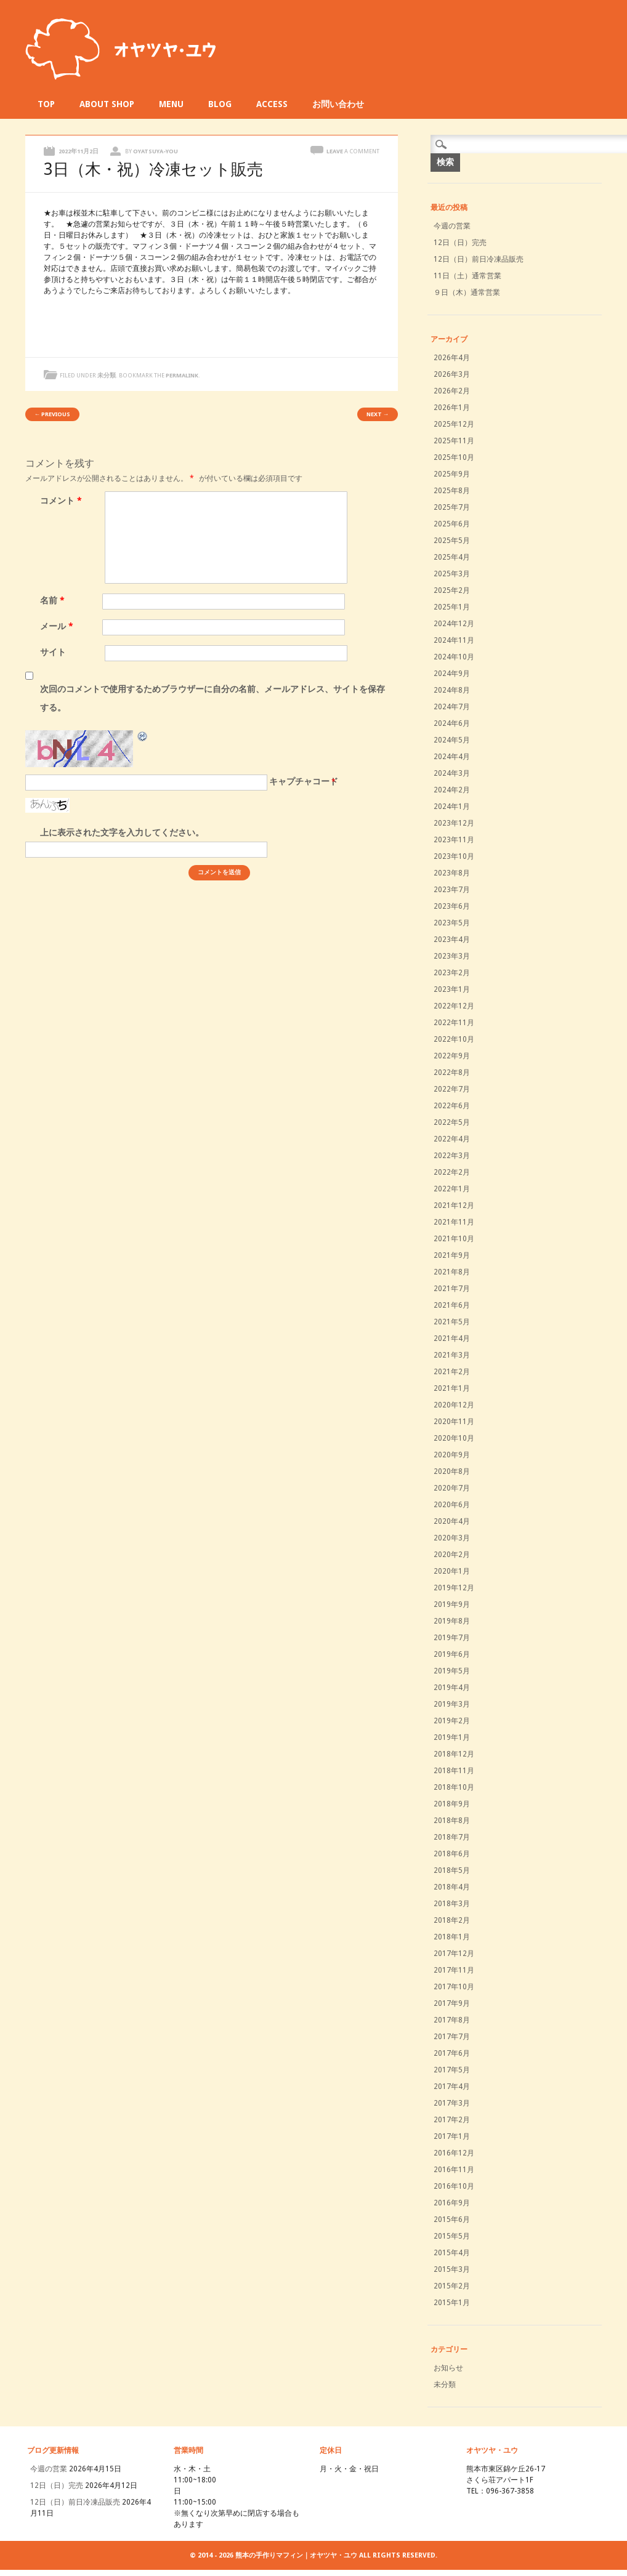  What do you see at coordinates (452, 1056) in the screenshot?
I see `2022年9月` at bounding box center [452, 1056].